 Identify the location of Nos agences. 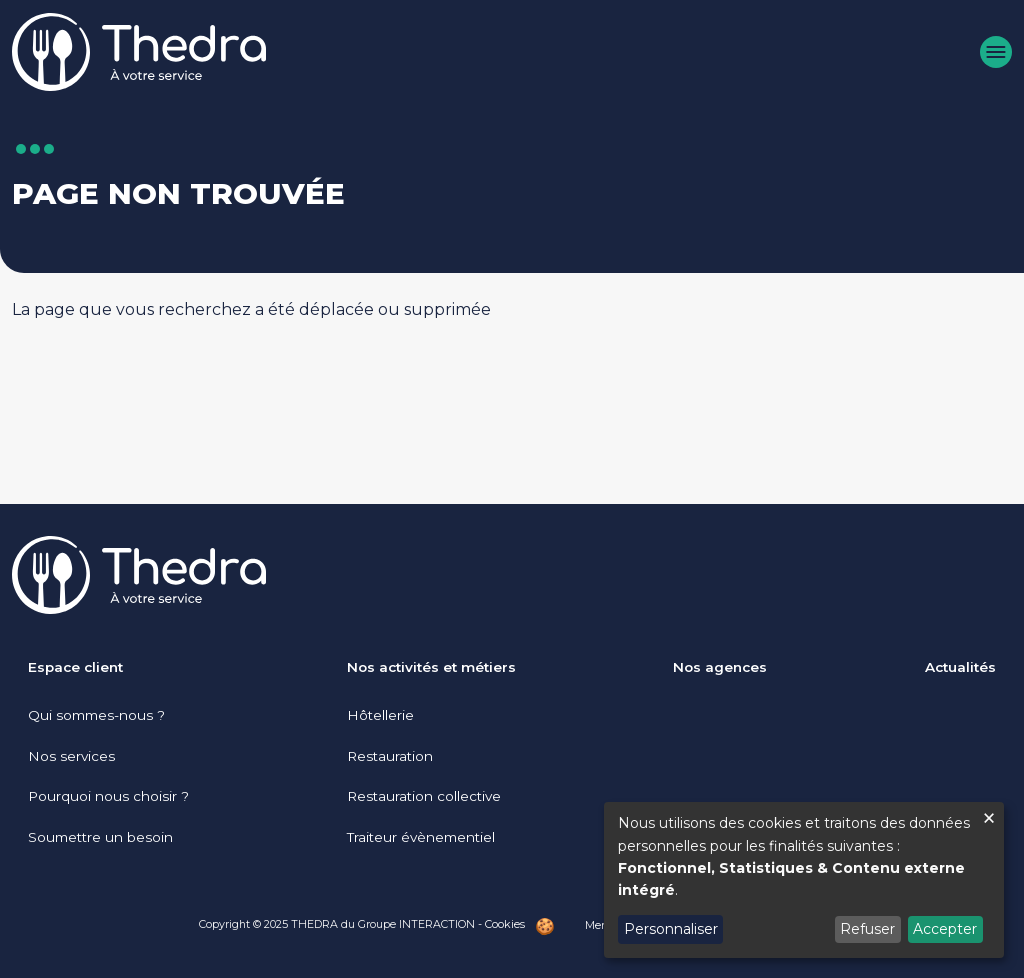
(720, 667).